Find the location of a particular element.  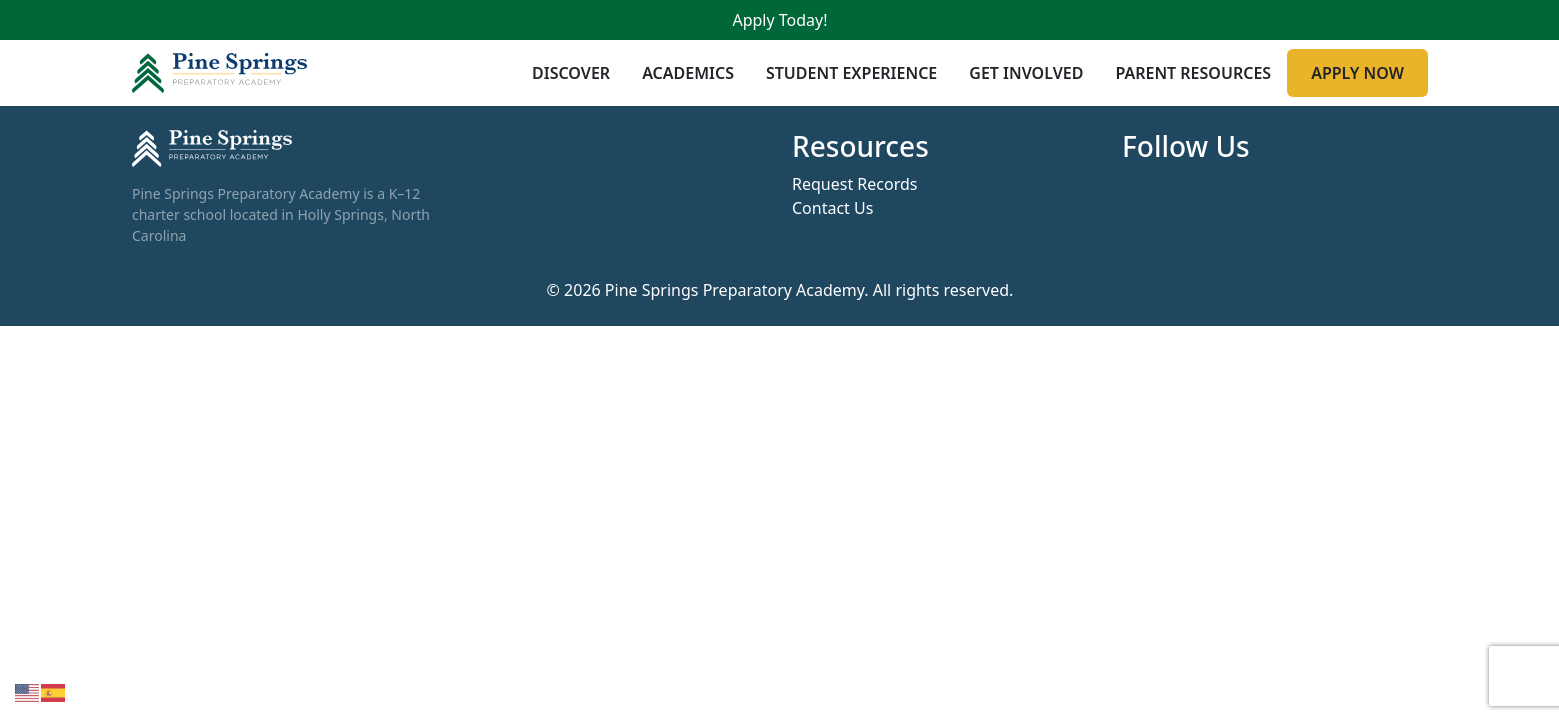

Parent Resources is located at coordinates (1193, 73).